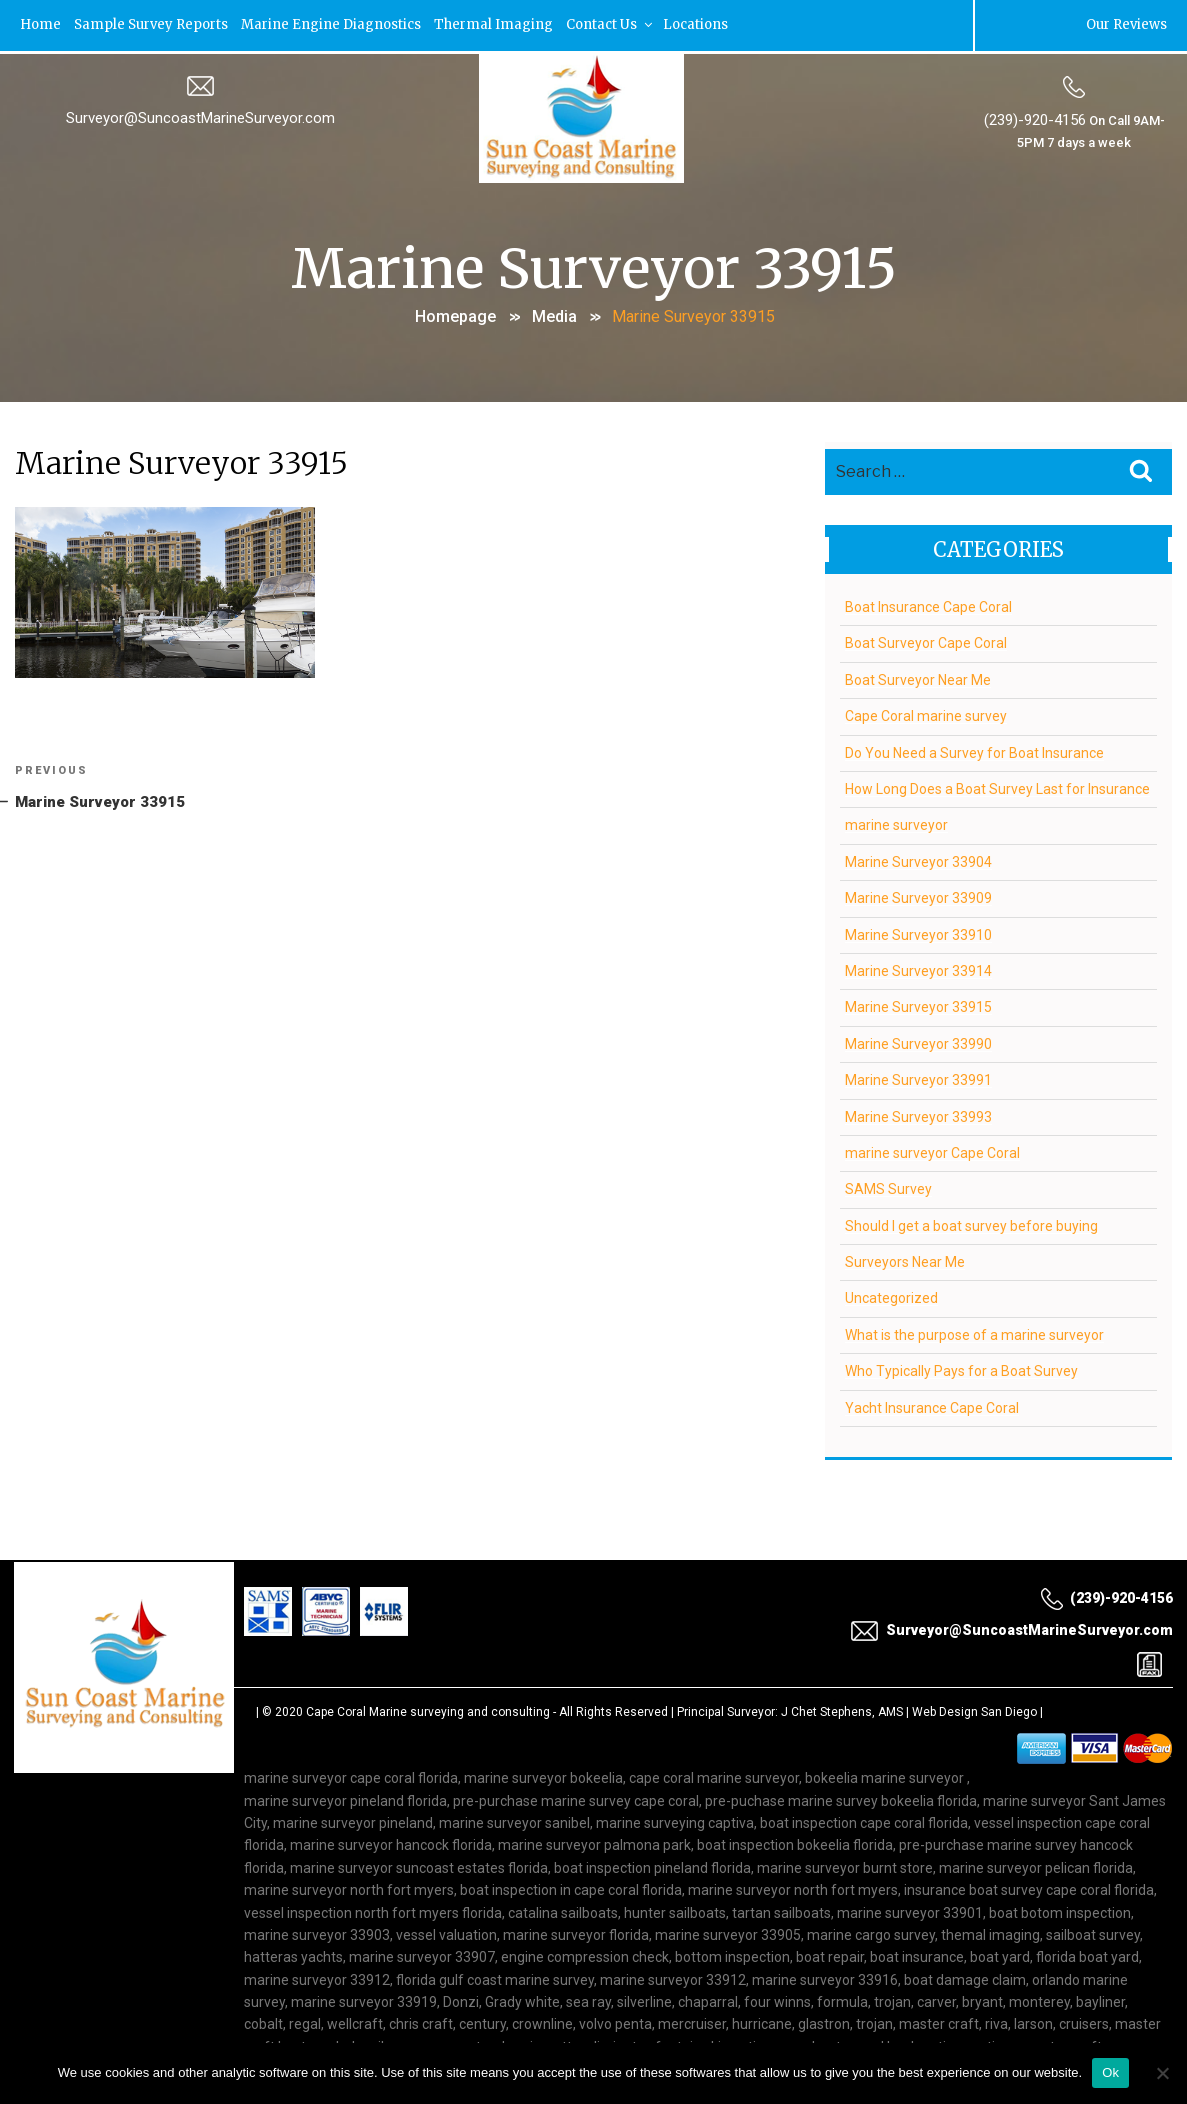 This screenshot has height=2104, width=1187. I want to click on Marine Surveyor 33991, so click(918, 1077).